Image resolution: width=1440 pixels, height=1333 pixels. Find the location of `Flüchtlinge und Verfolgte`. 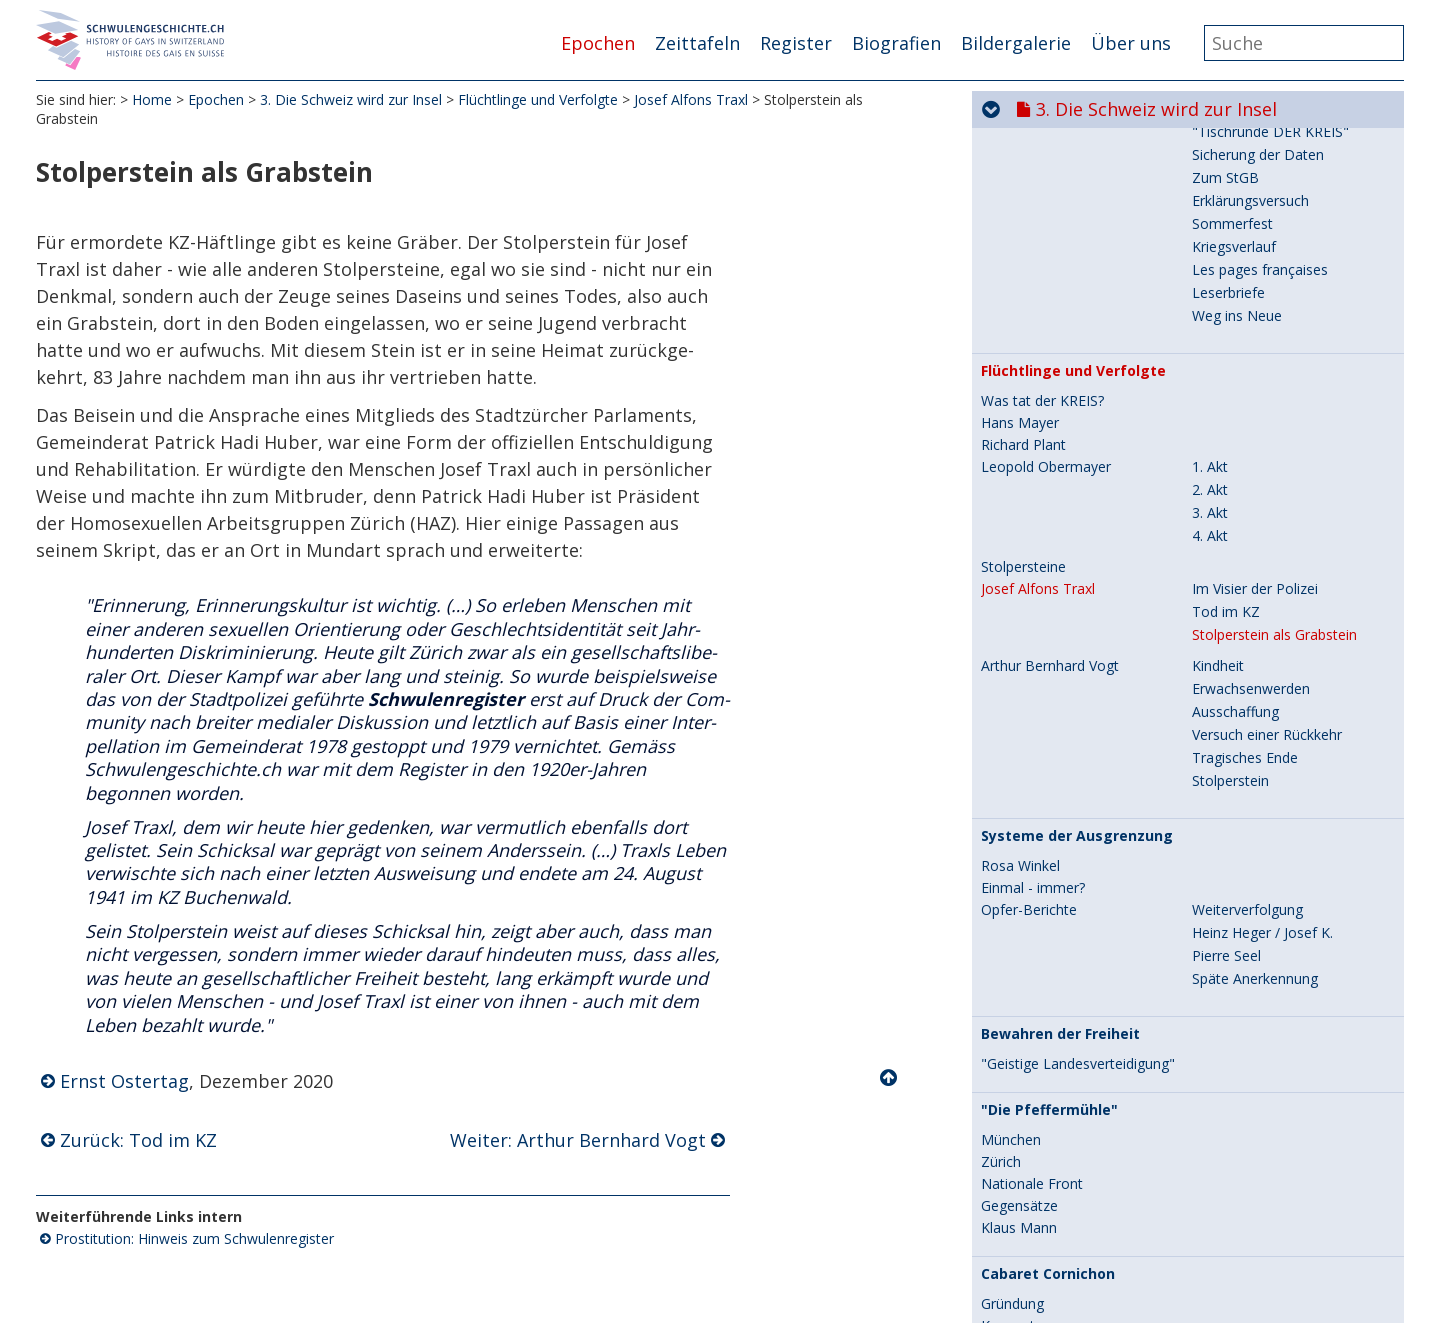

Flüchtlinge und Verfolgte is located at coordinates (538, 99).